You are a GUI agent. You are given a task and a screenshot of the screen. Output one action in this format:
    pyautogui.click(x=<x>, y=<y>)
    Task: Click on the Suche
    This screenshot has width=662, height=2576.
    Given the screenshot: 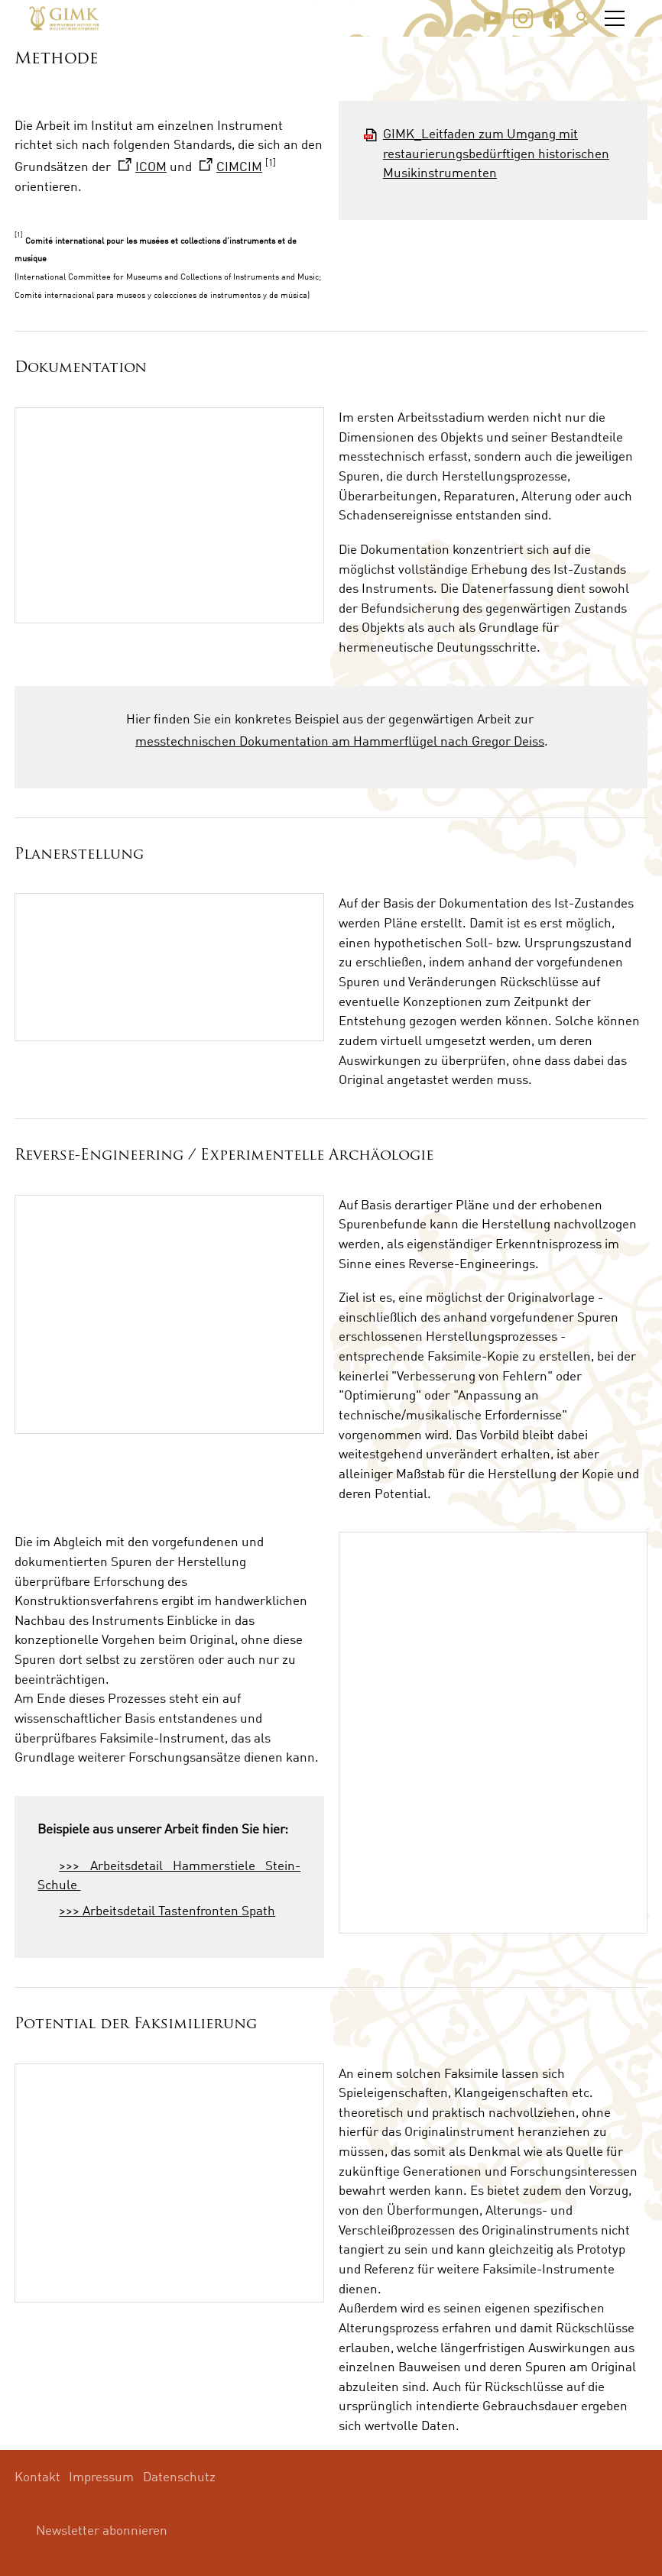 What is the action you would take?
    pyautogui.click(x=582, y=18)
    